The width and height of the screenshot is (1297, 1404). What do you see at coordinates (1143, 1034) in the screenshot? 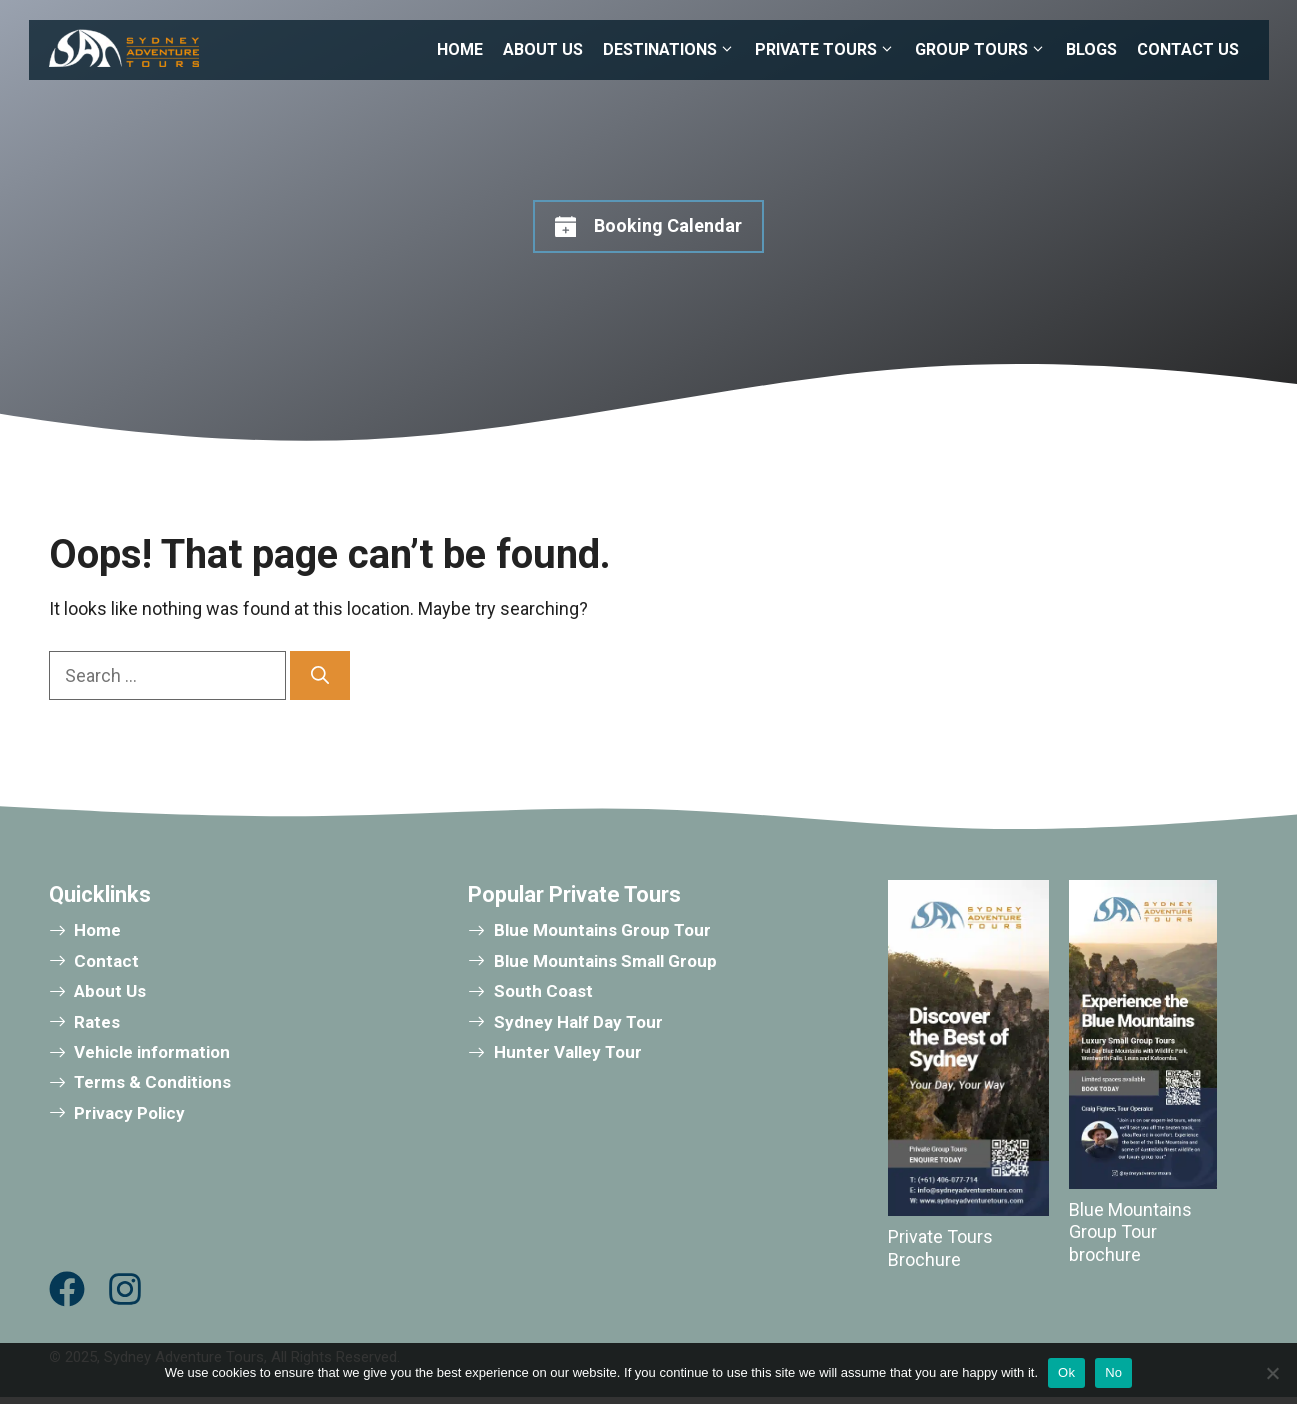
I see `[Download brochure]` at bounding box center [1143, 1034].